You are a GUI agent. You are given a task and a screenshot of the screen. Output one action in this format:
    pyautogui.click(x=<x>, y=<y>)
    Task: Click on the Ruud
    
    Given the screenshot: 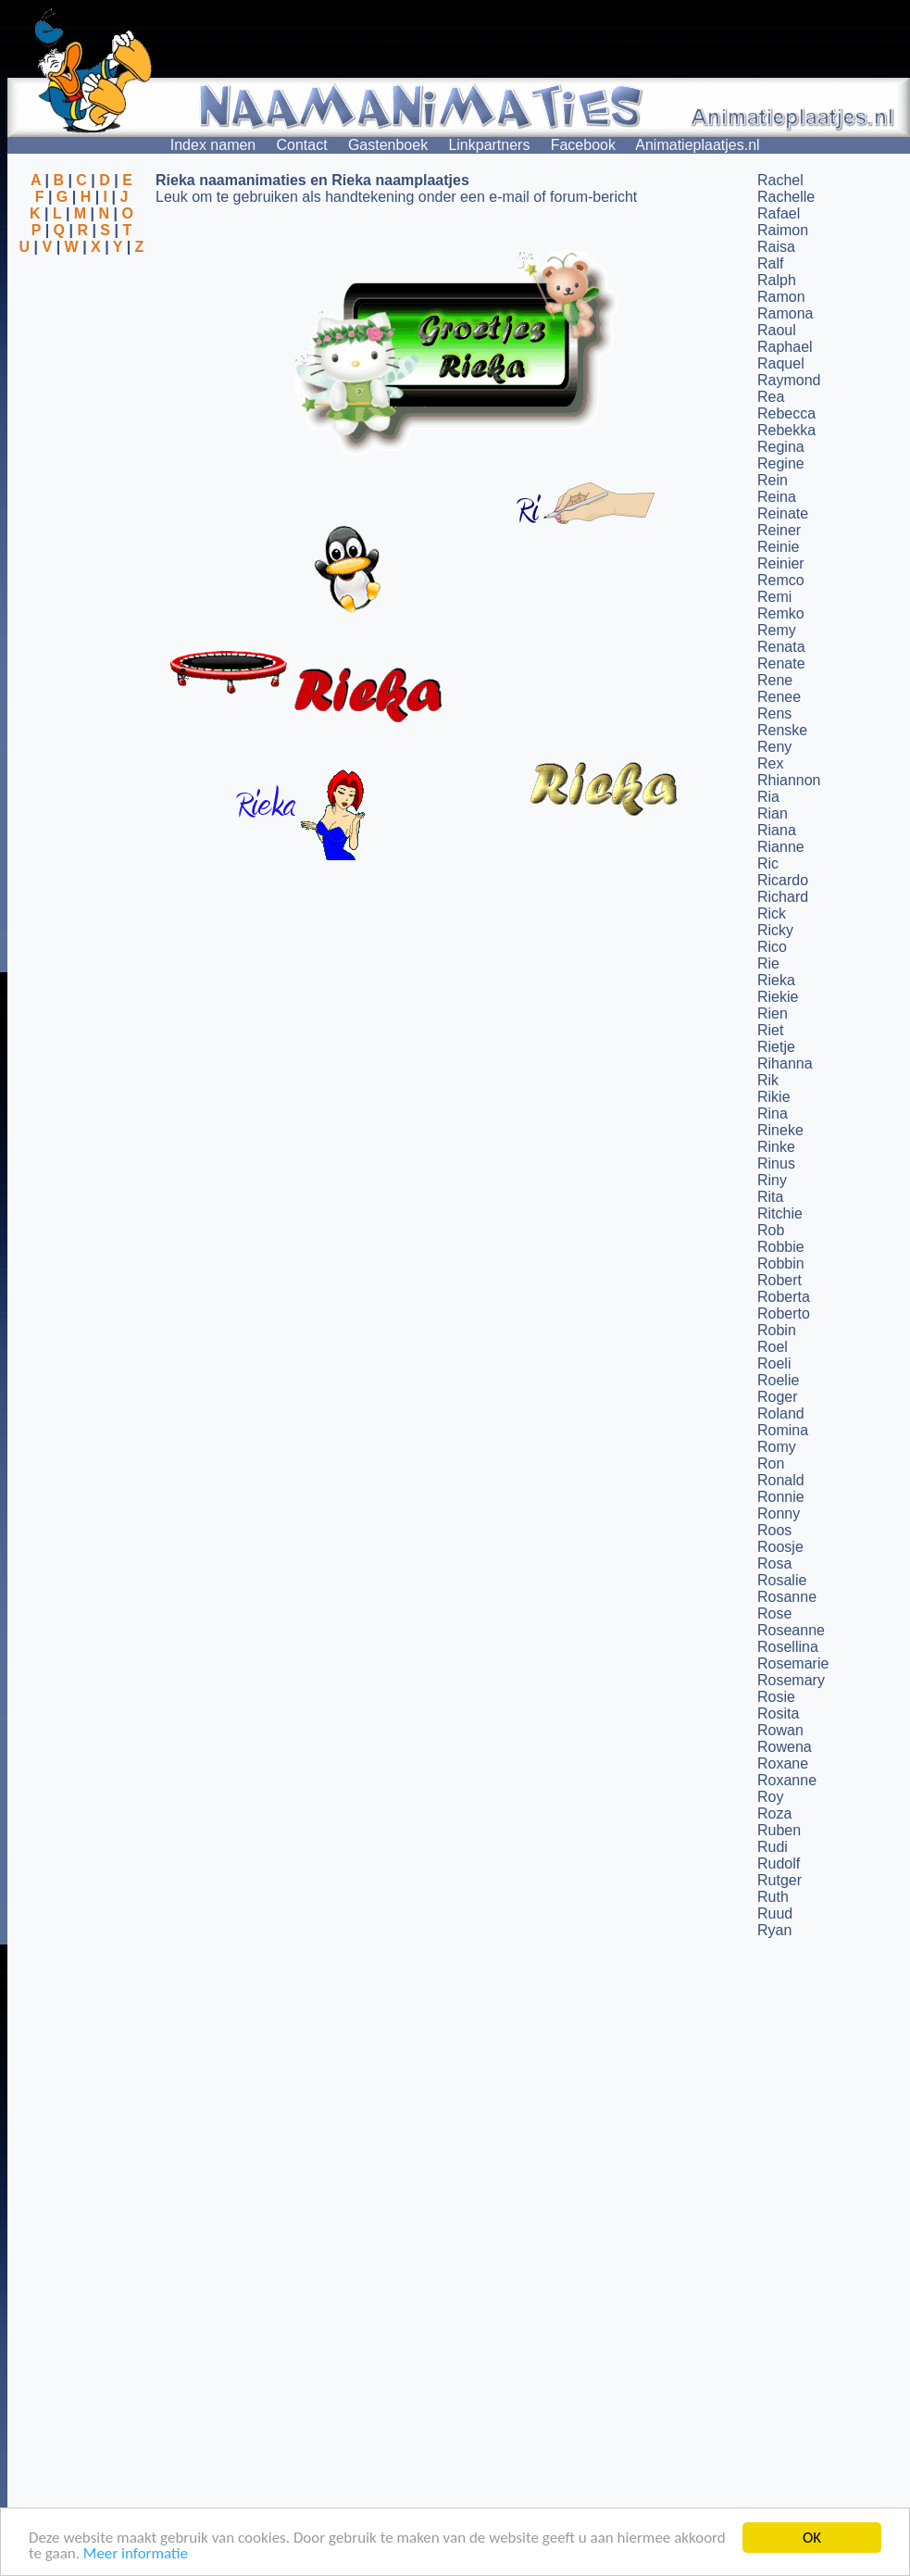 What is the action you would take?
    pyautogui.click(x=774, y=1913)
    